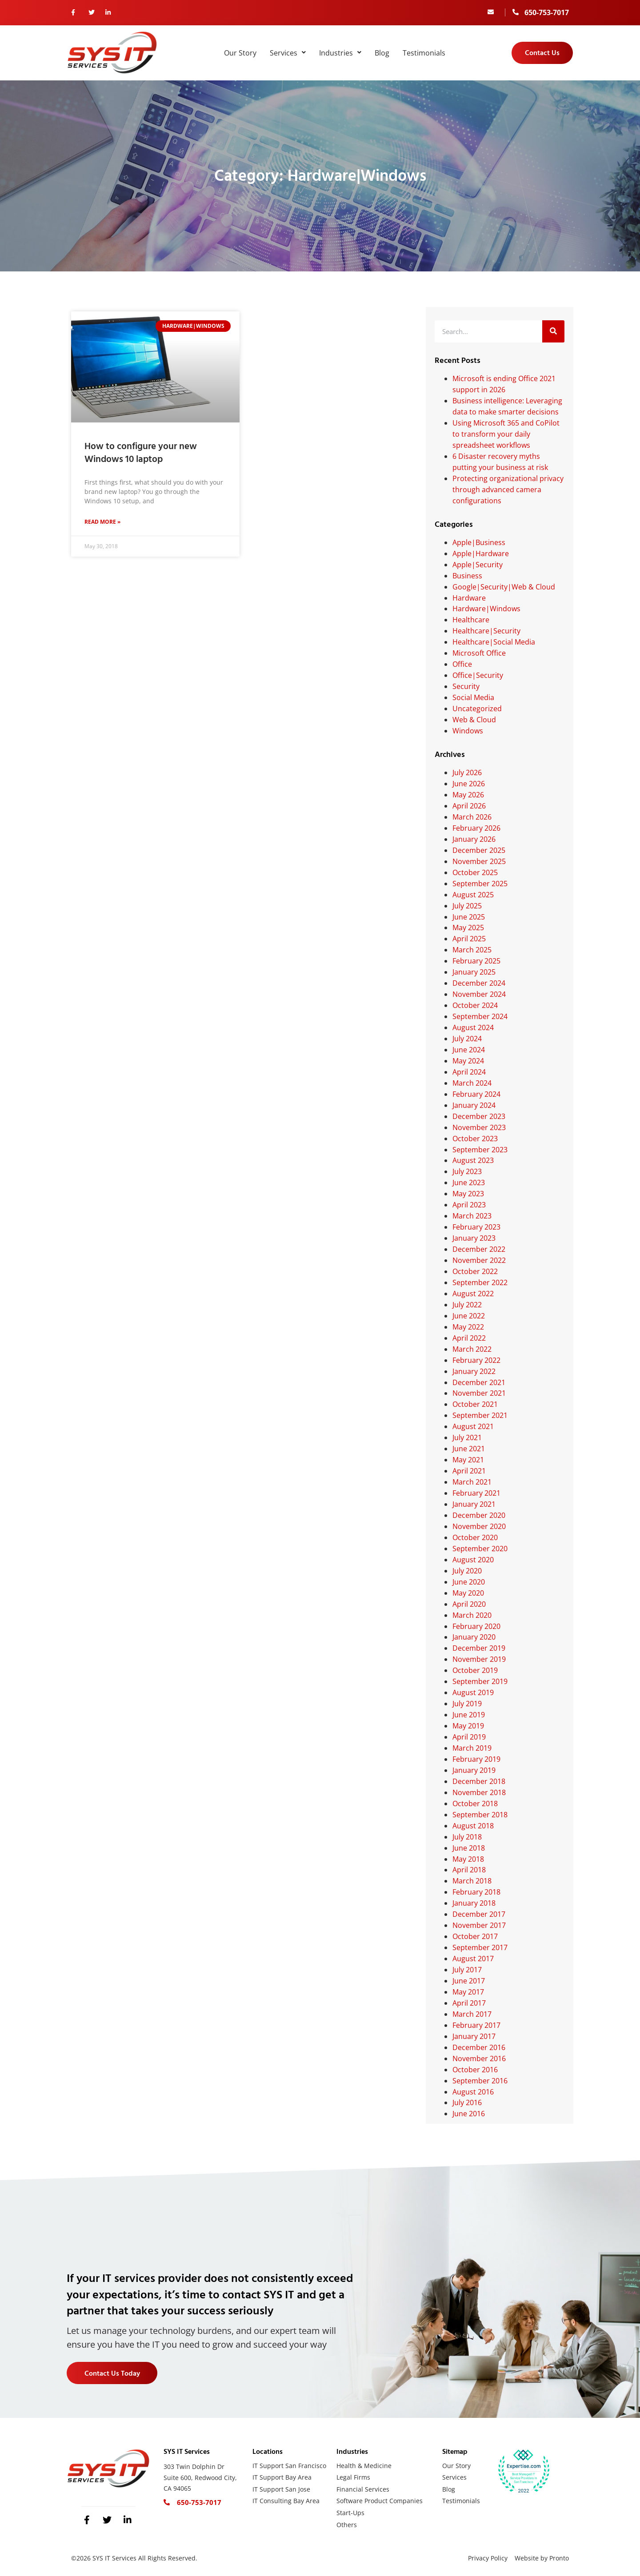 The width and height of the screenshot is (640, 2576). Describe the element at coordinates (473, 895) in the screenshot. I see `August 2025` at that location.